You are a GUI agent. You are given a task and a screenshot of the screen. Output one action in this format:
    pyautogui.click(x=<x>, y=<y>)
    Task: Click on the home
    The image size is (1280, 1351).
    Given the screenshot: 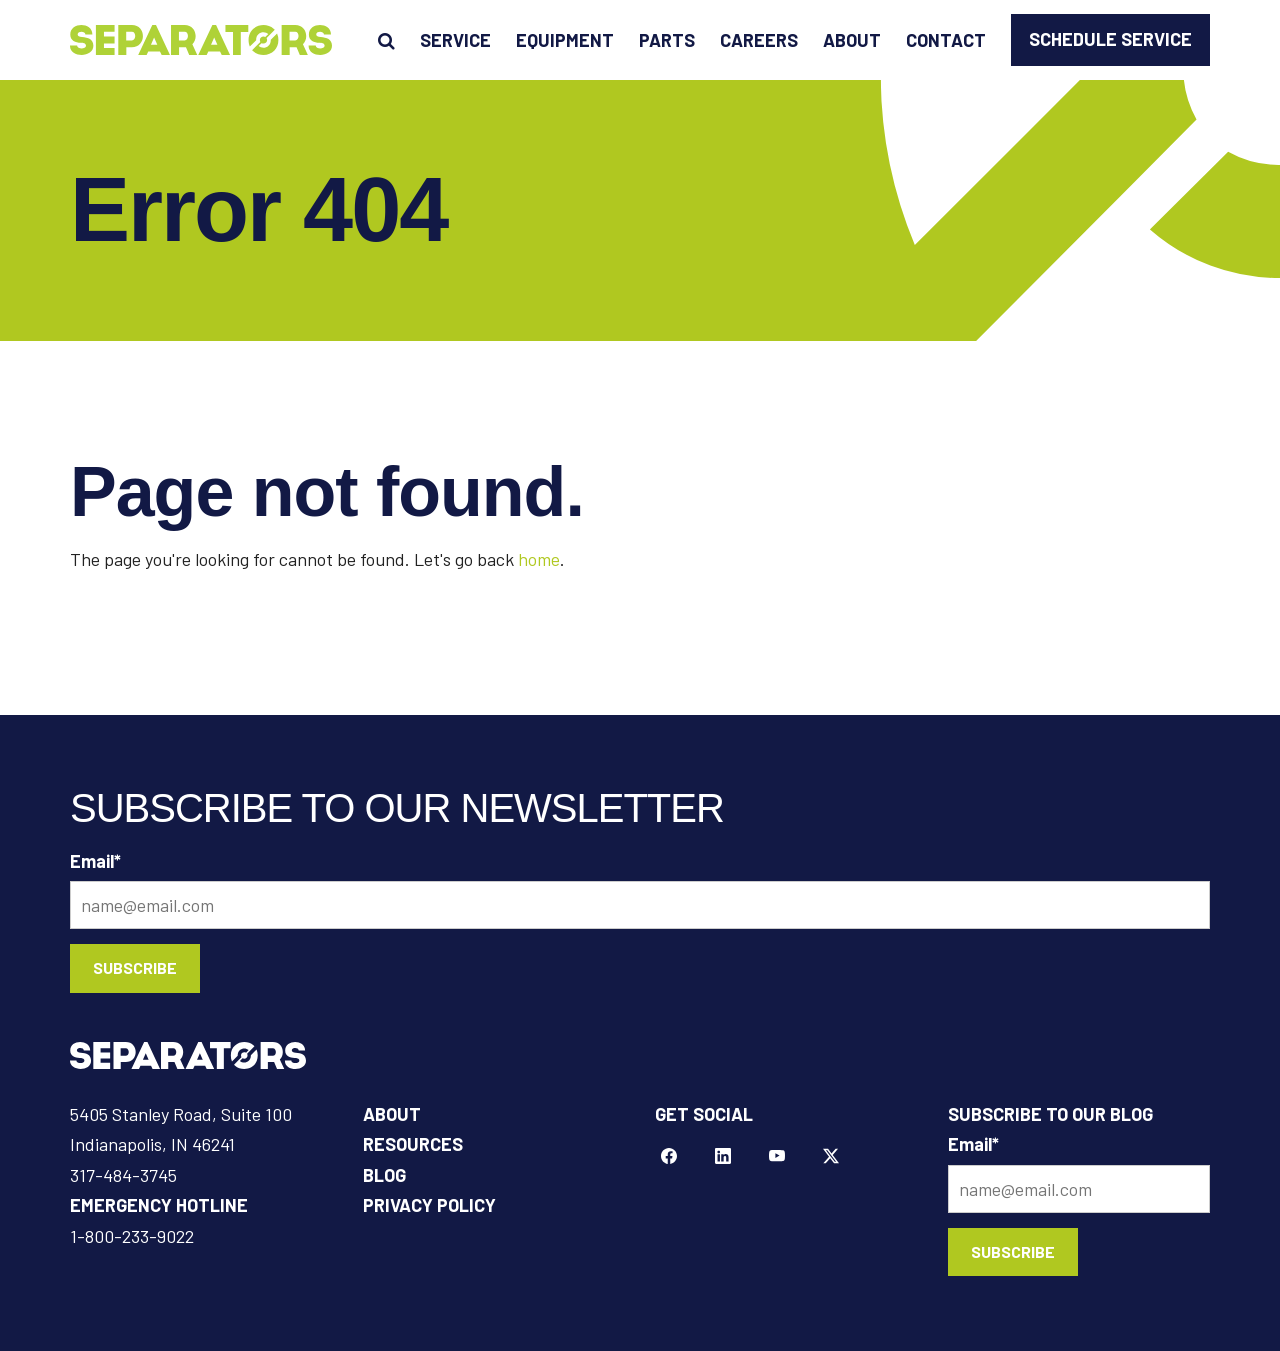 What is the action you would take?
    pyautogui.click(x=539, y=559)
    